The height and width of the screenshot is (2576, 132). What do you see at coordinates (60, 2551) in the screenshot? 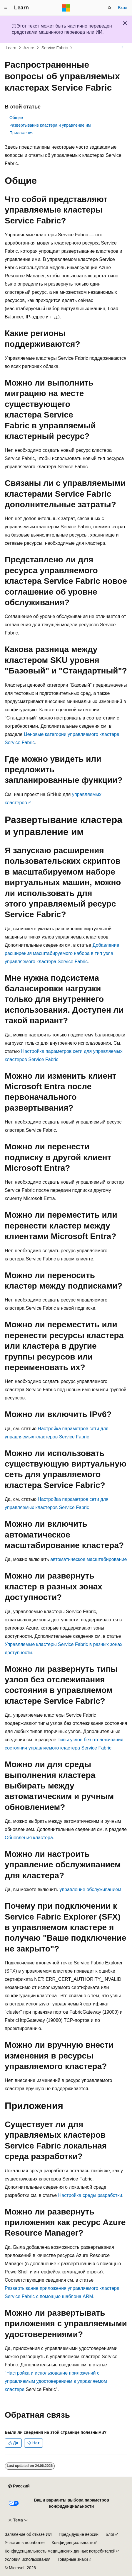
I see `Конфиденциальность медицинских данных потребителей` at bounding box center [60, 2551].